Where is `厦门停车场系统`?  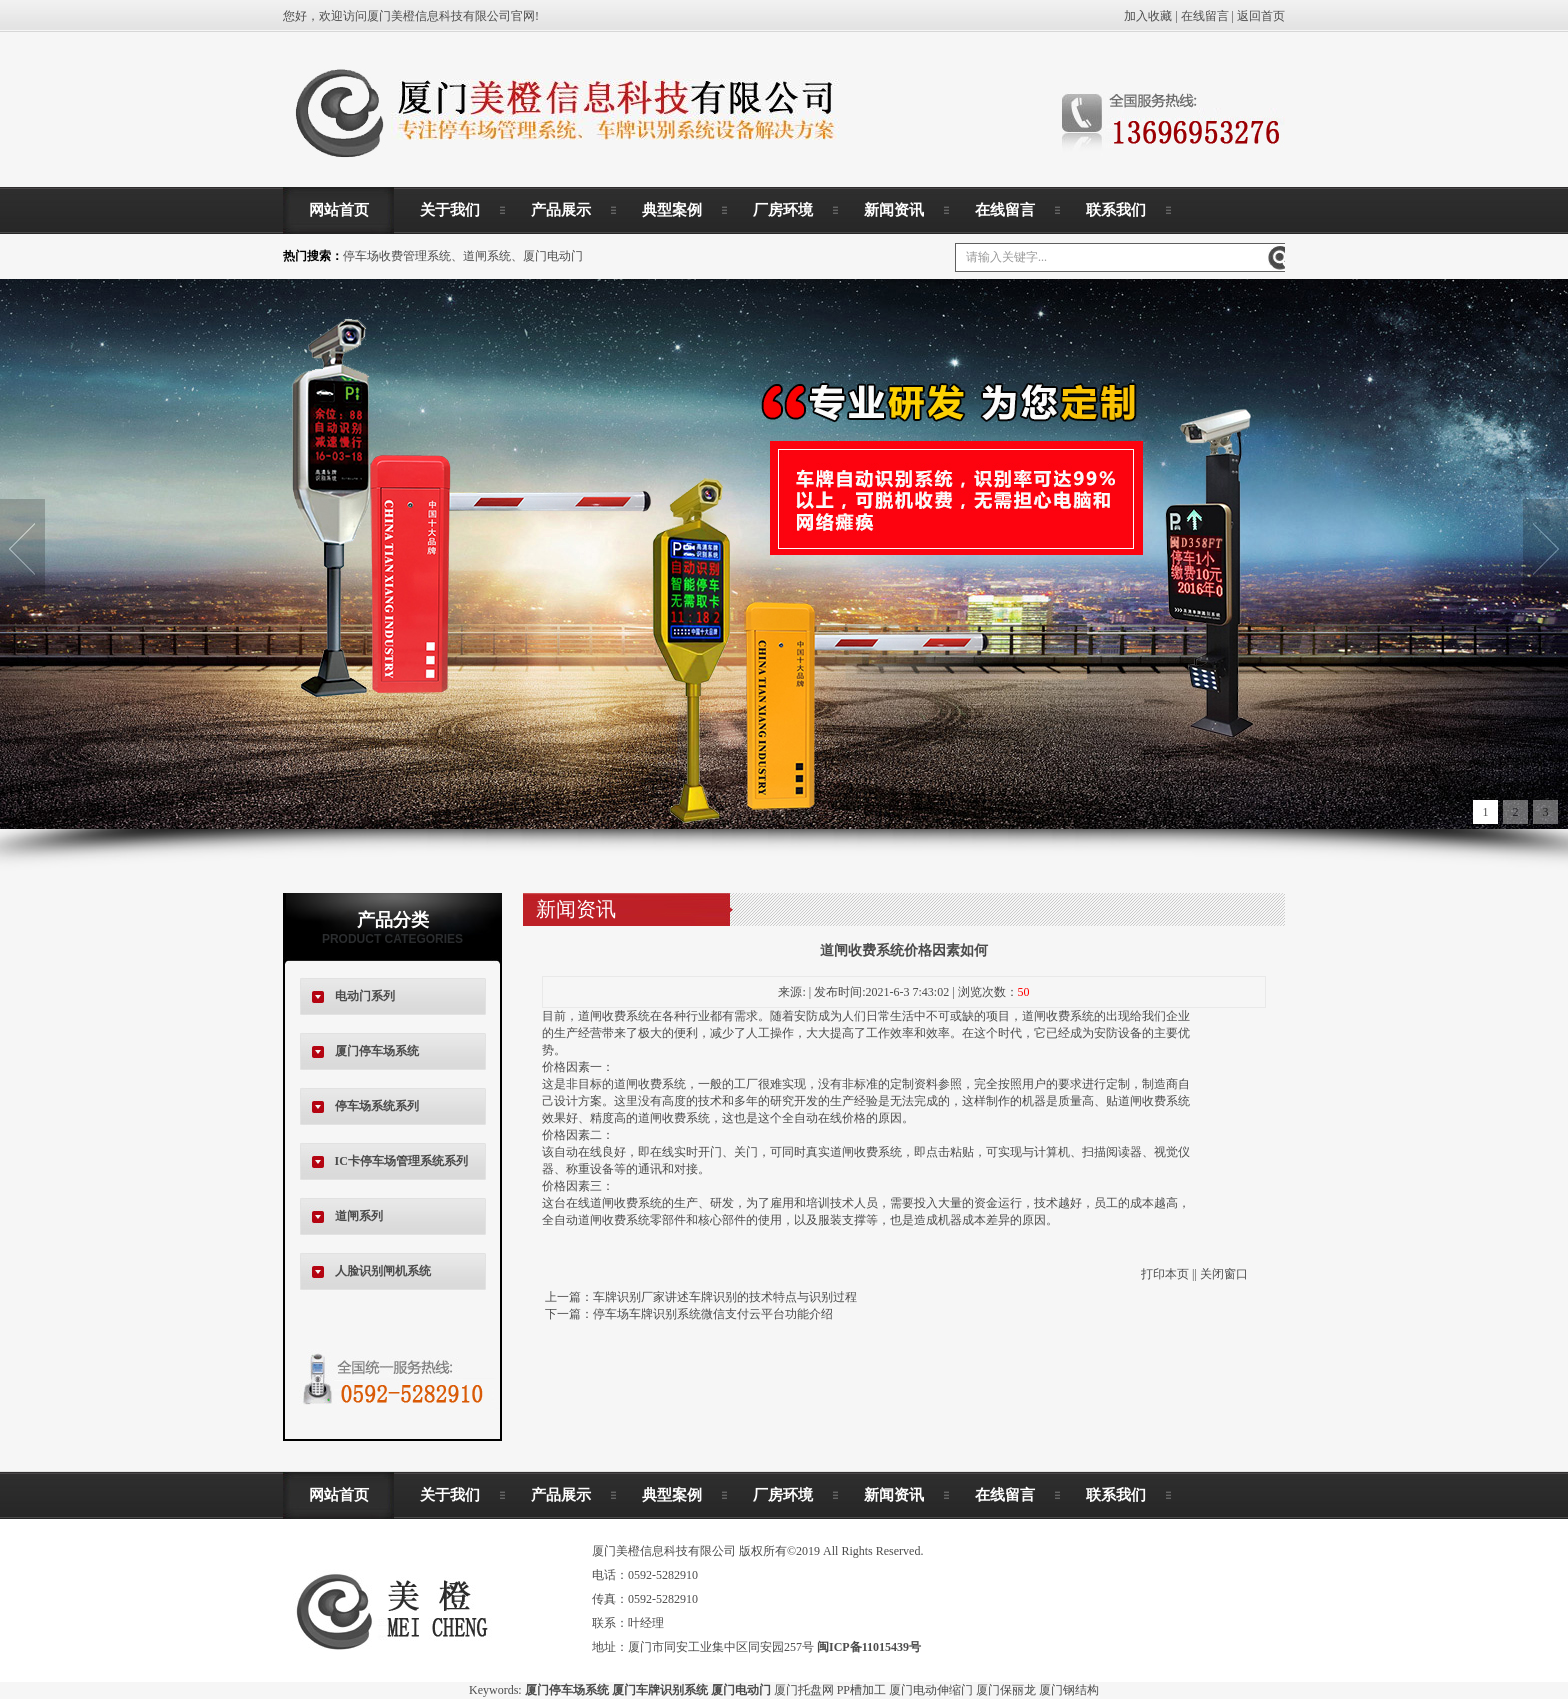 厦门停车场系统 is located at coordinates (377, 1051).